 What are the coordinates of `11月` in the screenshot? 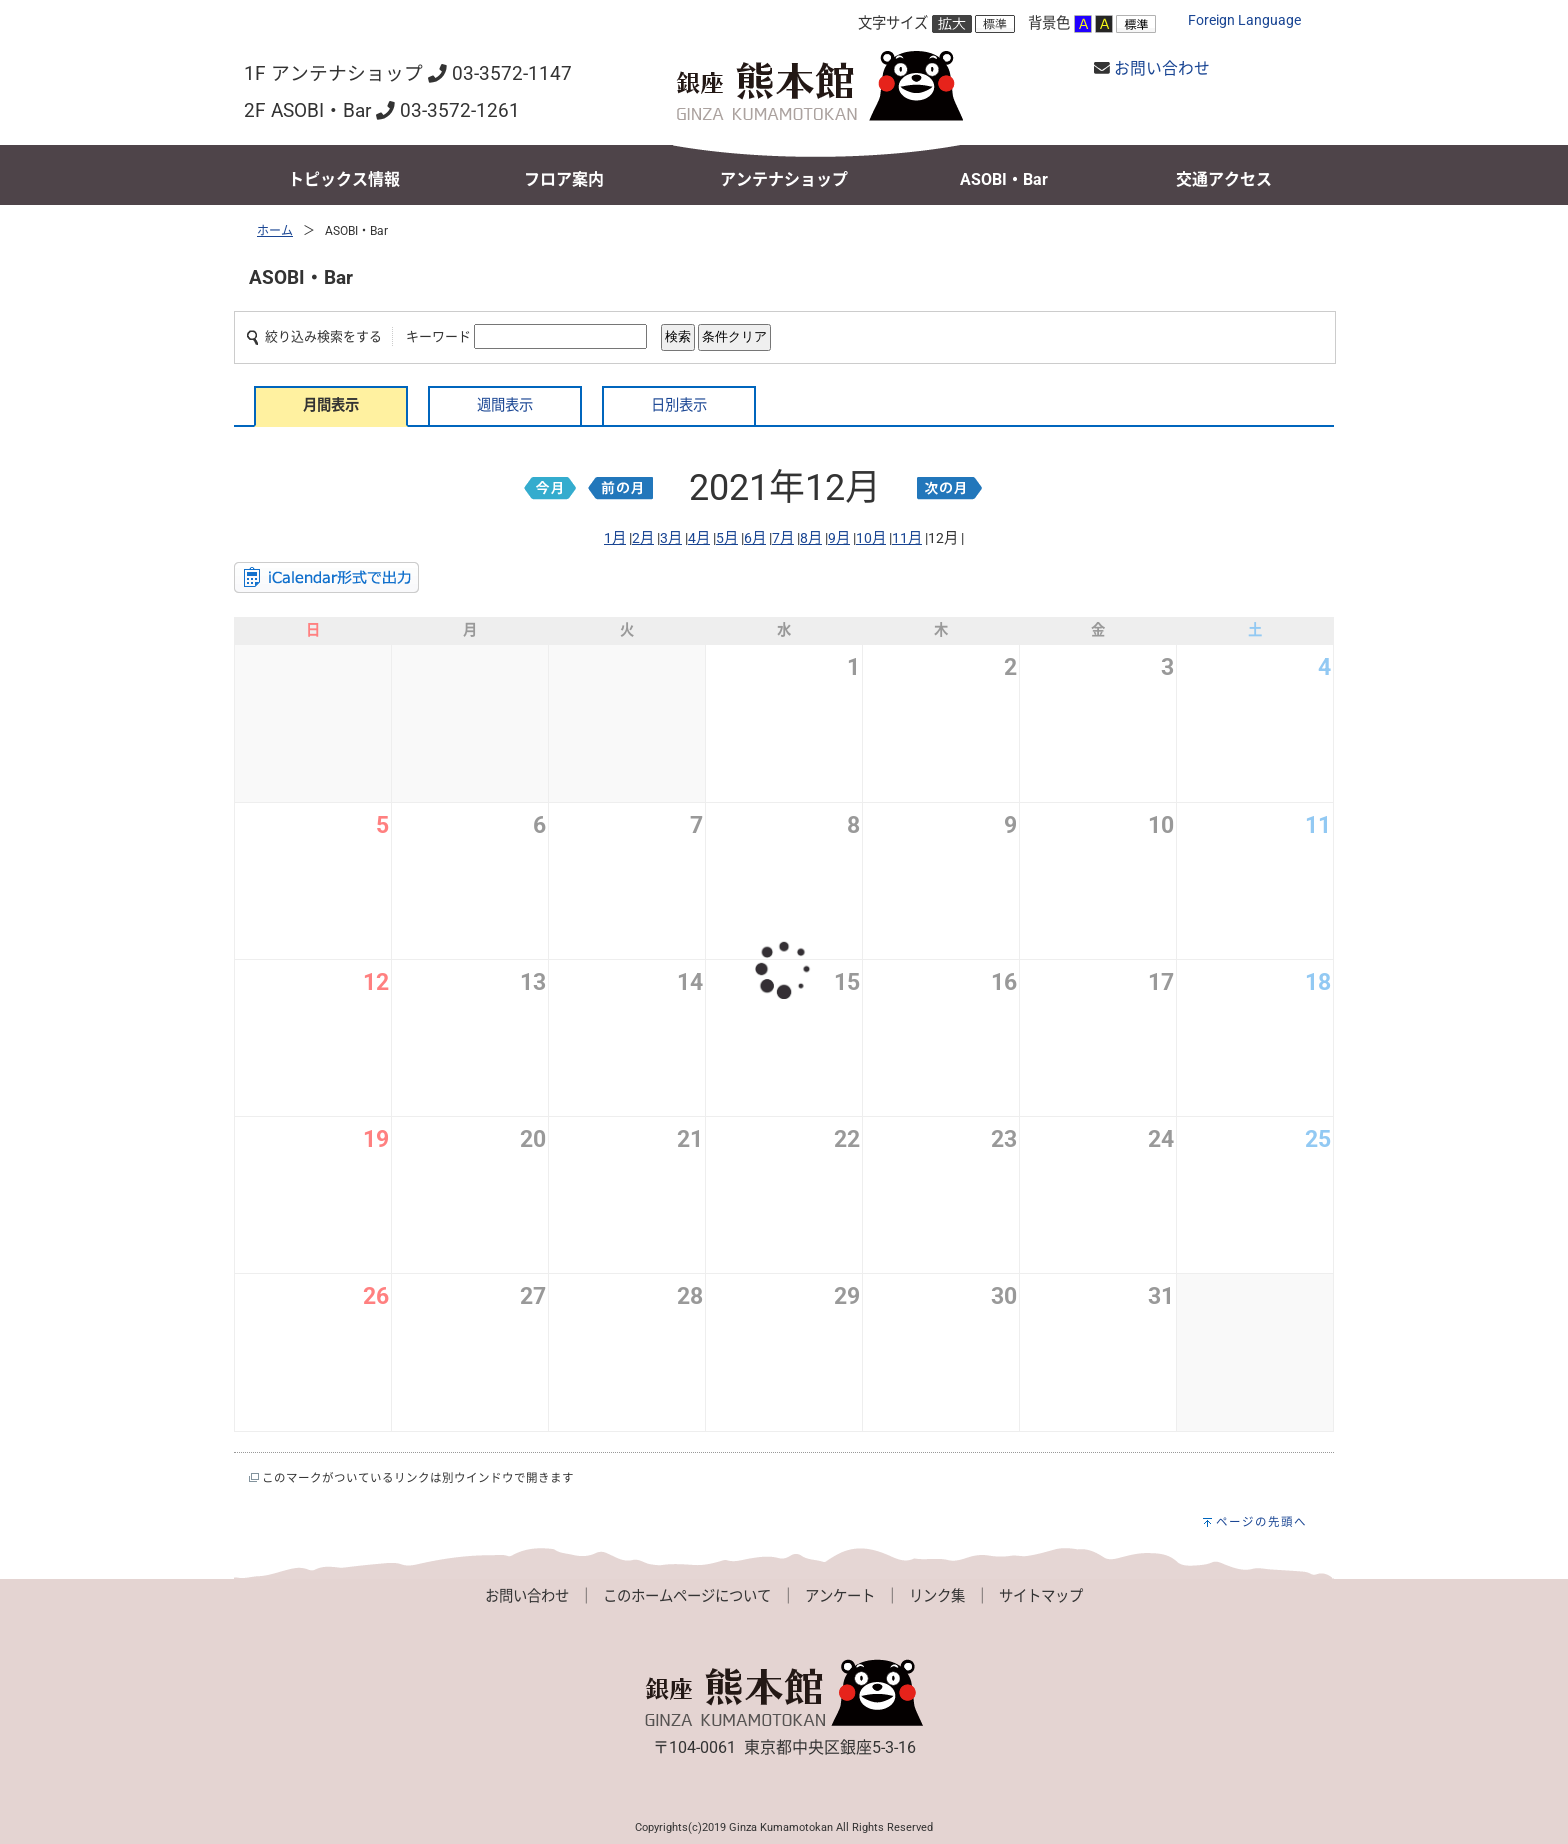 It's located at (907, 538).